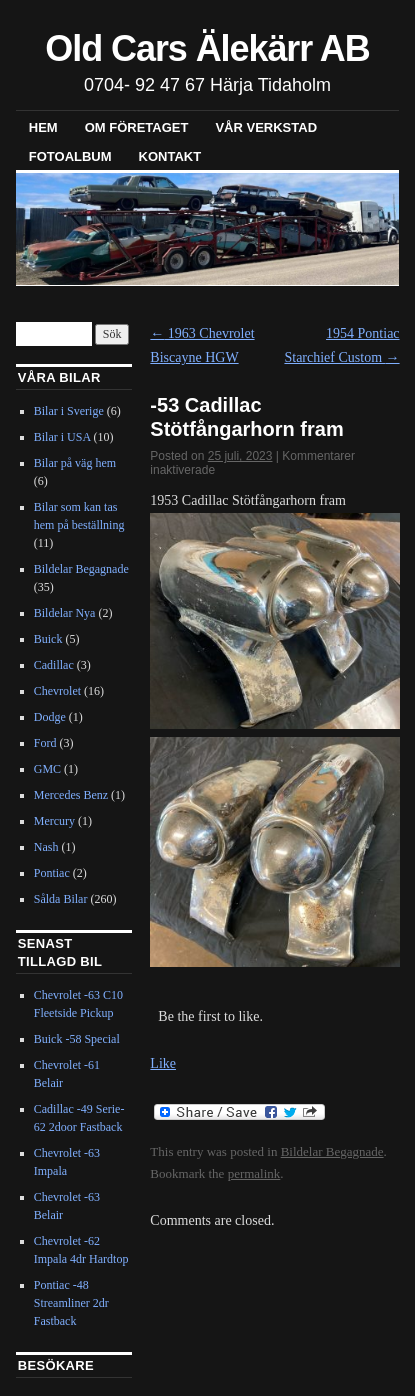  What do you see at coordinates (254, 1173) in the screenshot?
I see `permalink` at bounding box center [254, 1173].